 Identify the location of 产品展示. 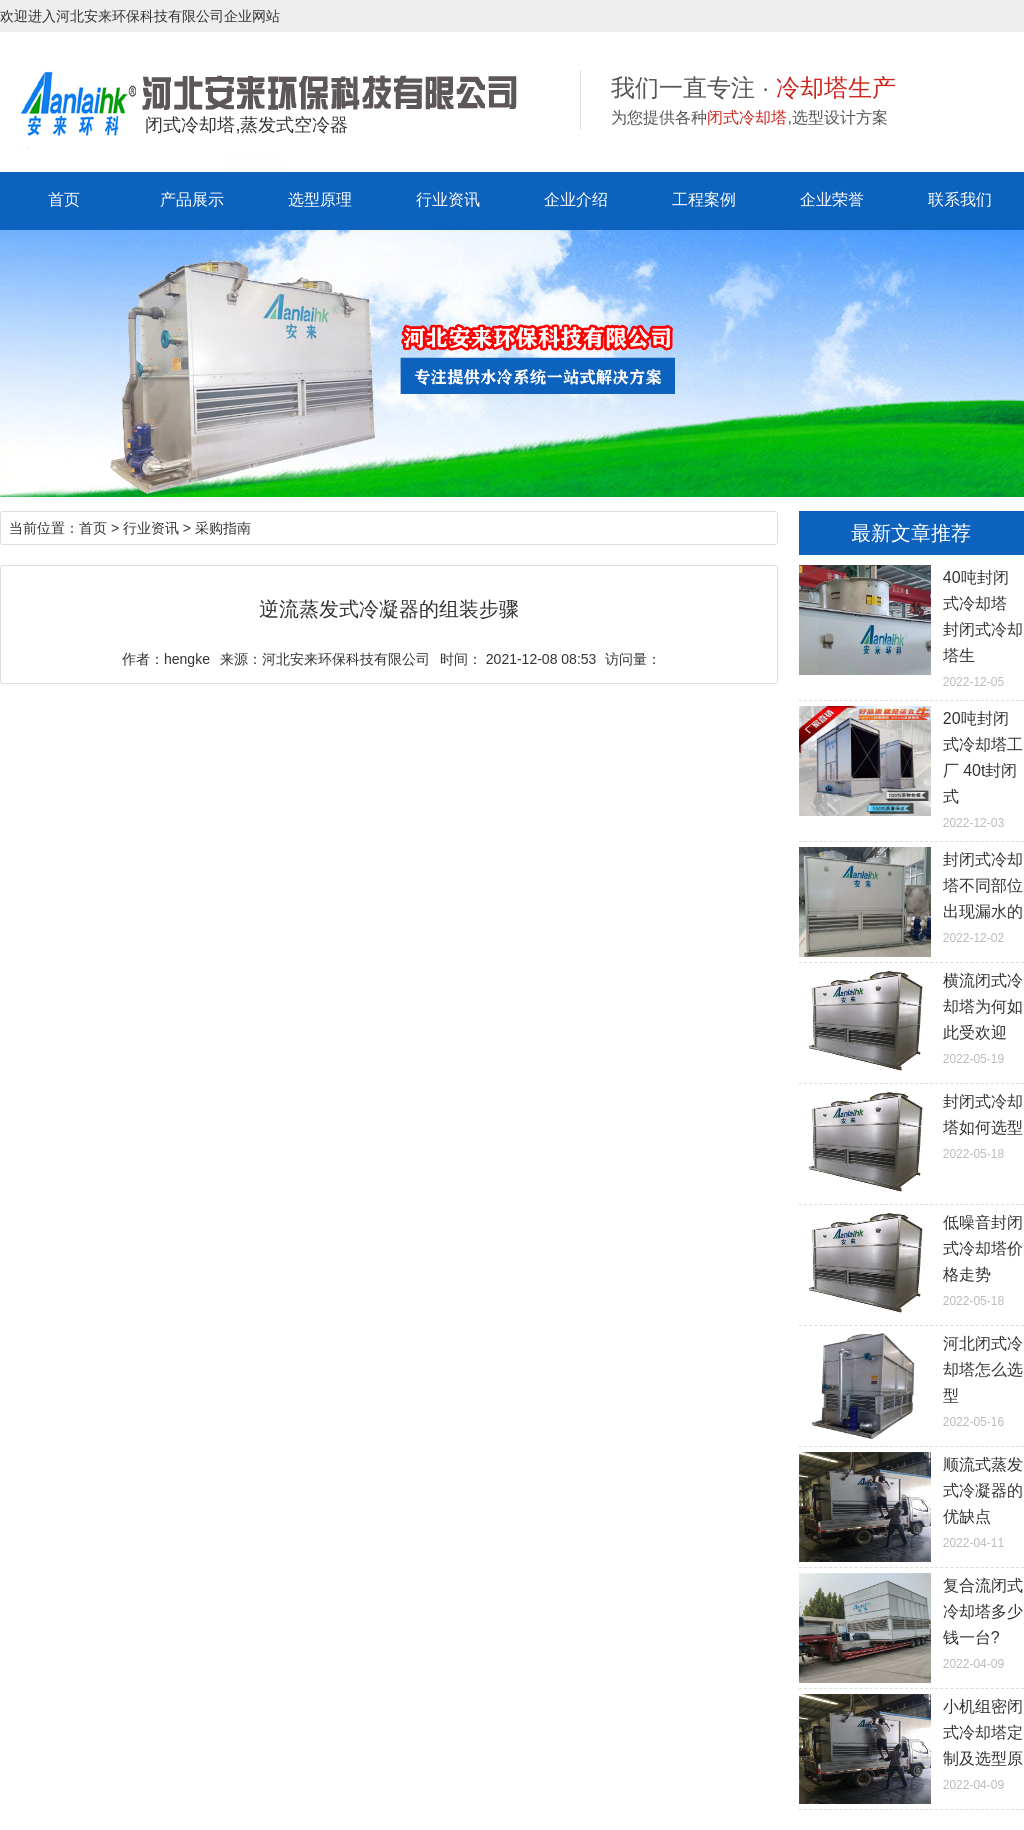
(192, 199).